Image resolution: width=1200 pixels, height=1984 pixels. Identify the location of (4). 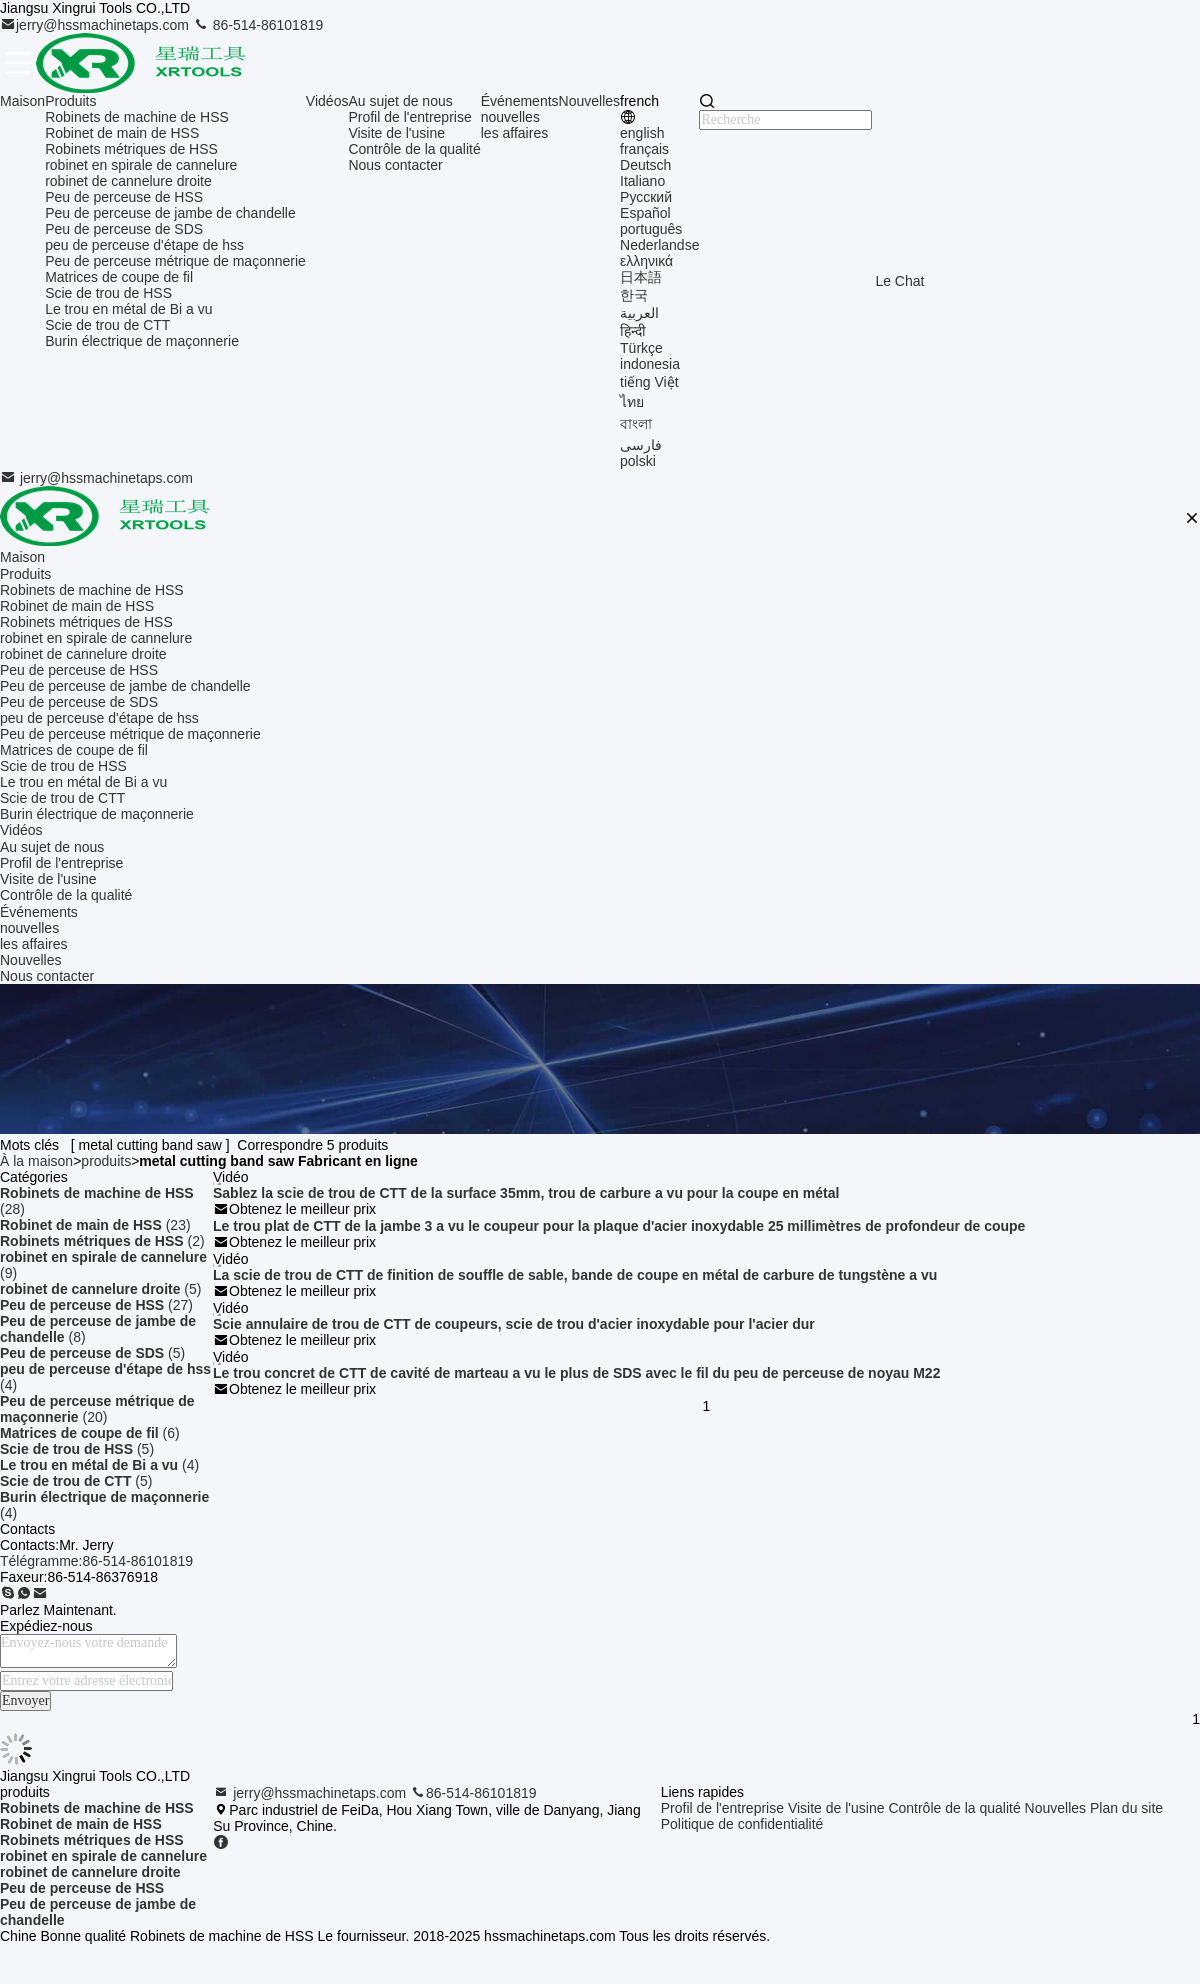
(105, 1377).